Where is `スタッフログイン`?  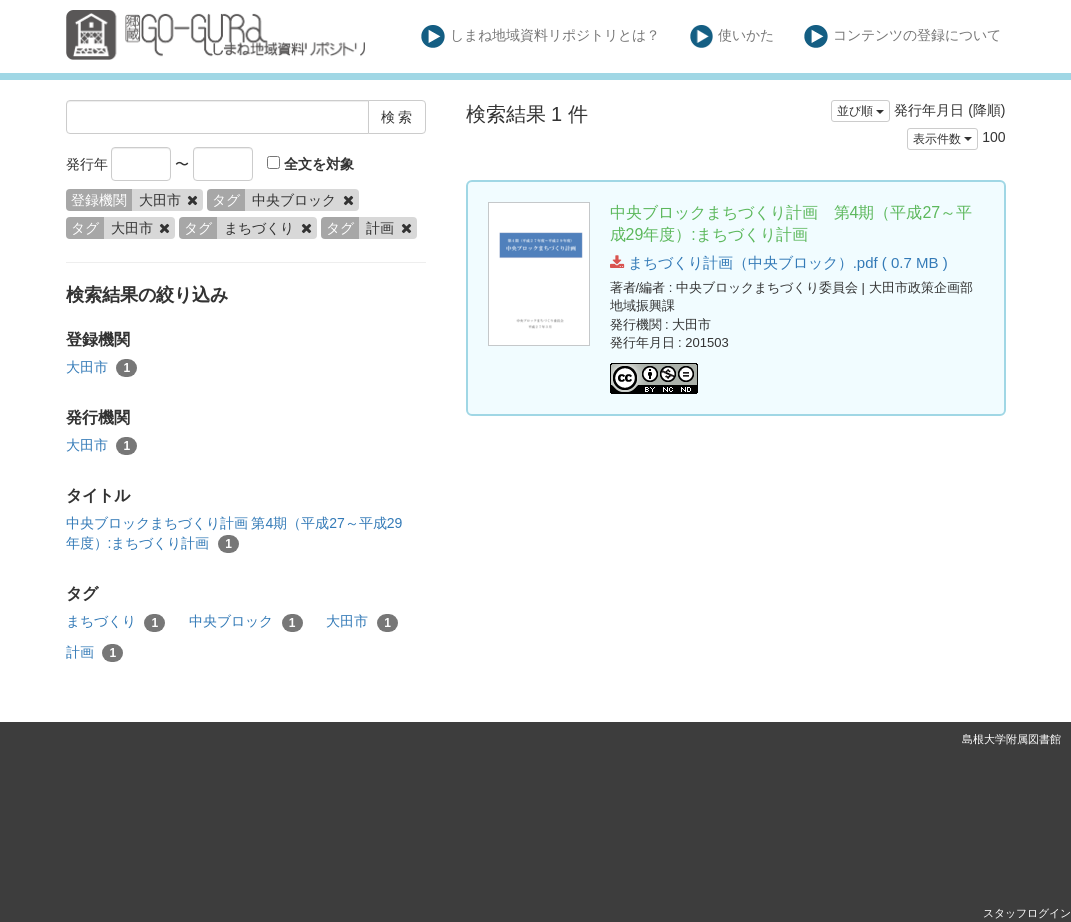 スタッフログイン is located at coordinates (1027, 913).